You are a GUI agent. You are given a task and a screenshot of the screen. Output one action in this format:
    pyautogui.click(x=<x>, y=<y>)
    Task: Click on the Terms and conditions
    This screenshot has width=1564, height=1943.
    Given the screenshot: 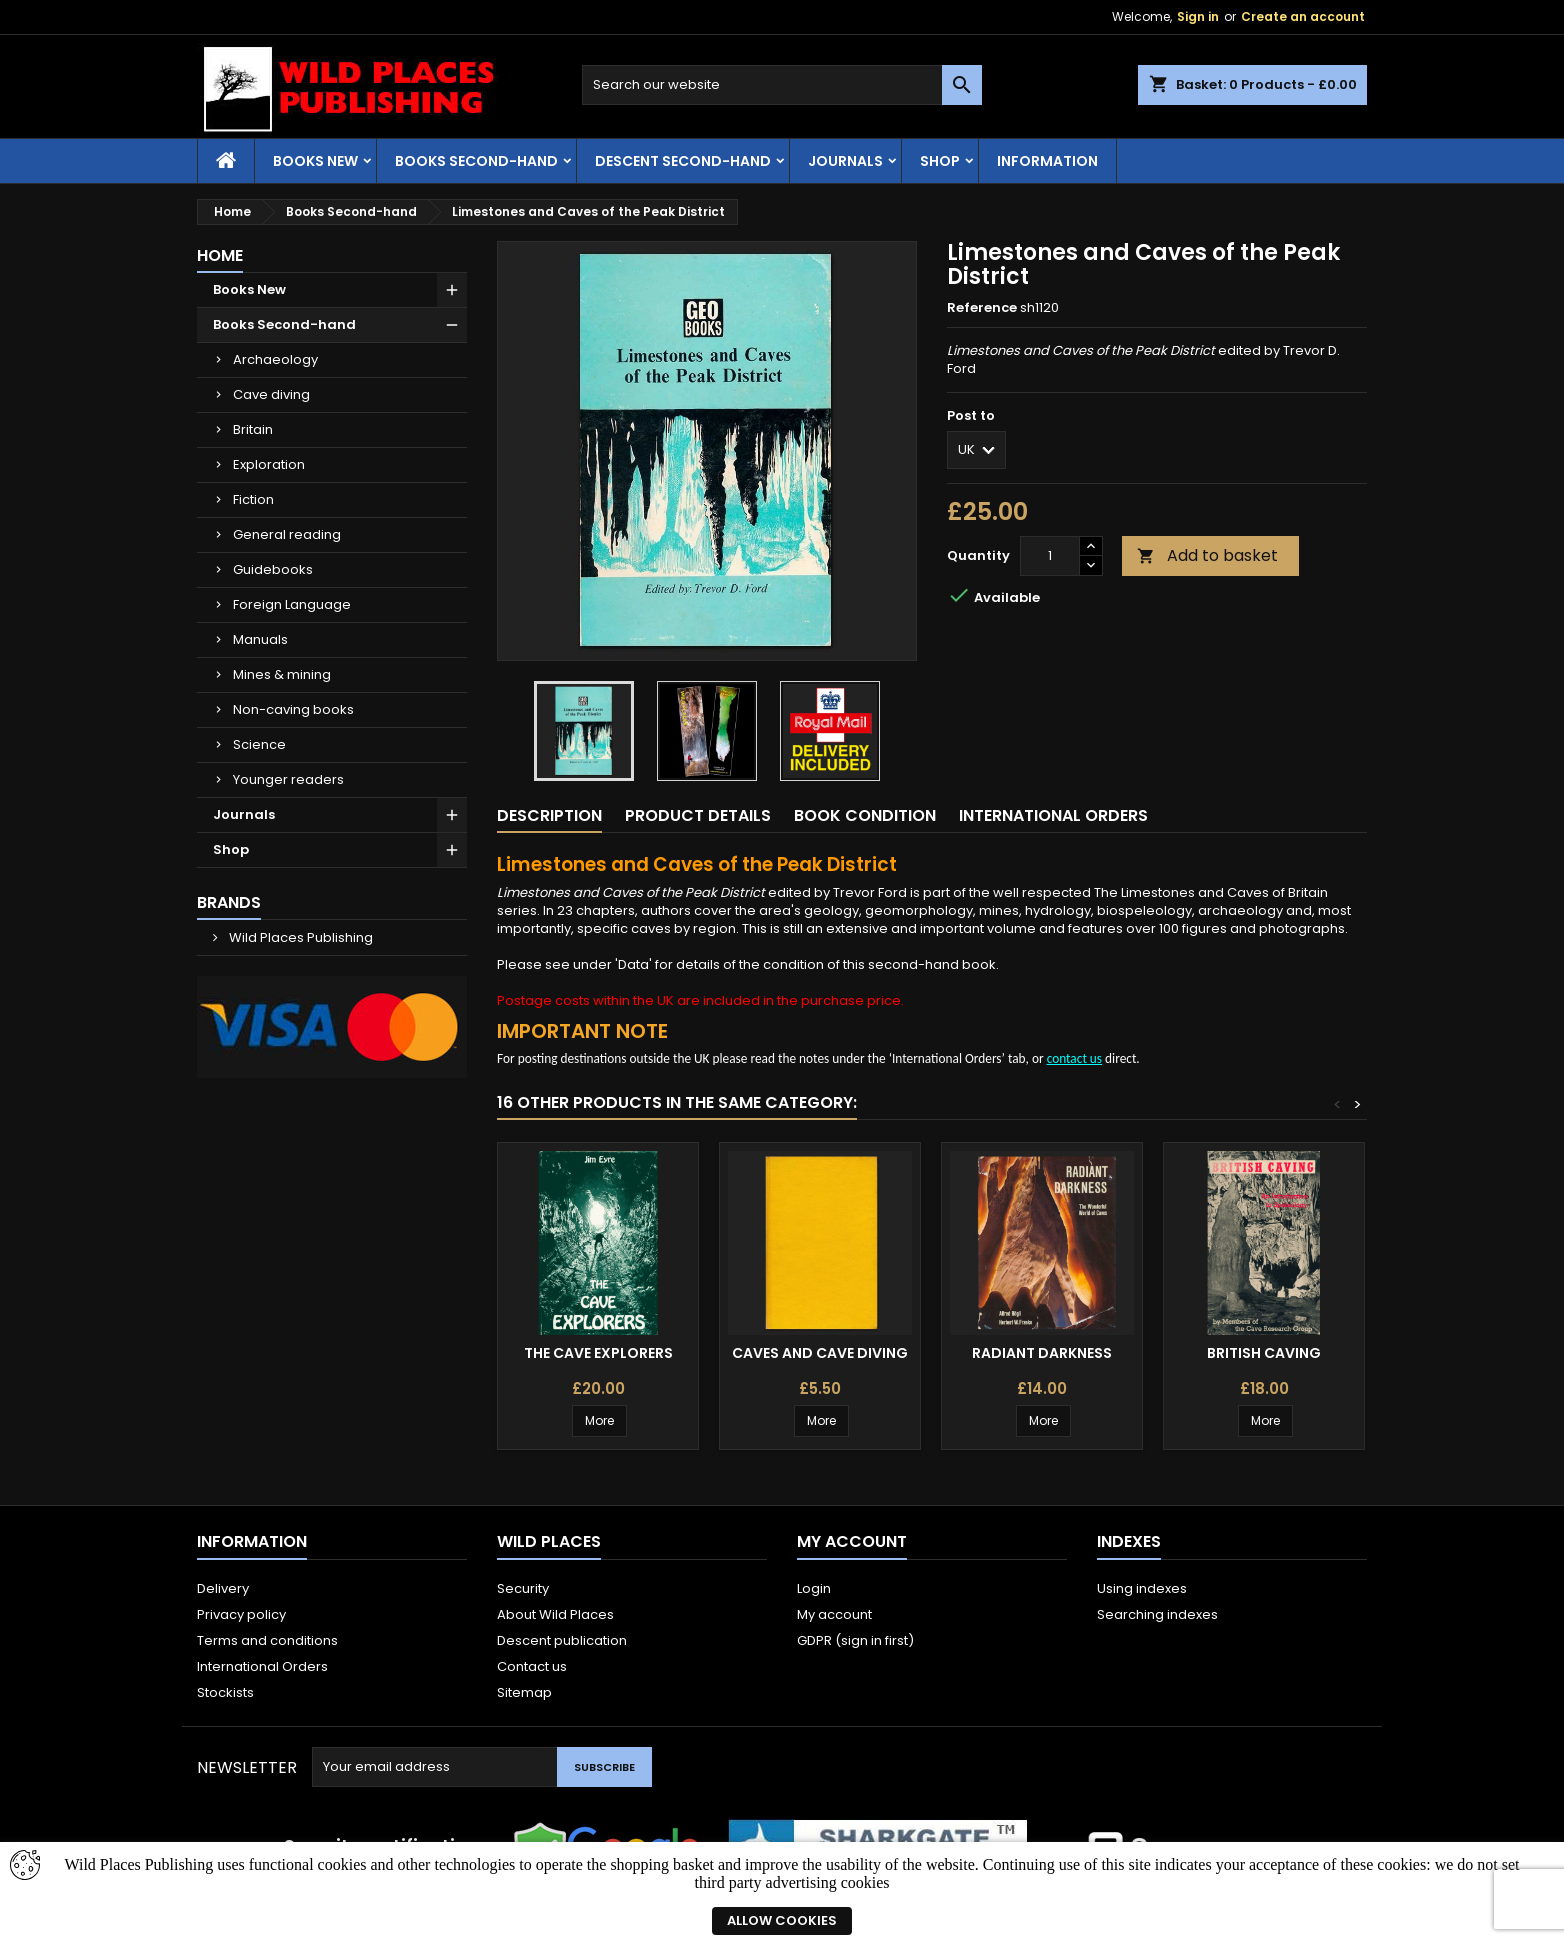 What is the action you would take?
    pyautogui.click(x=267, y=1640)
    